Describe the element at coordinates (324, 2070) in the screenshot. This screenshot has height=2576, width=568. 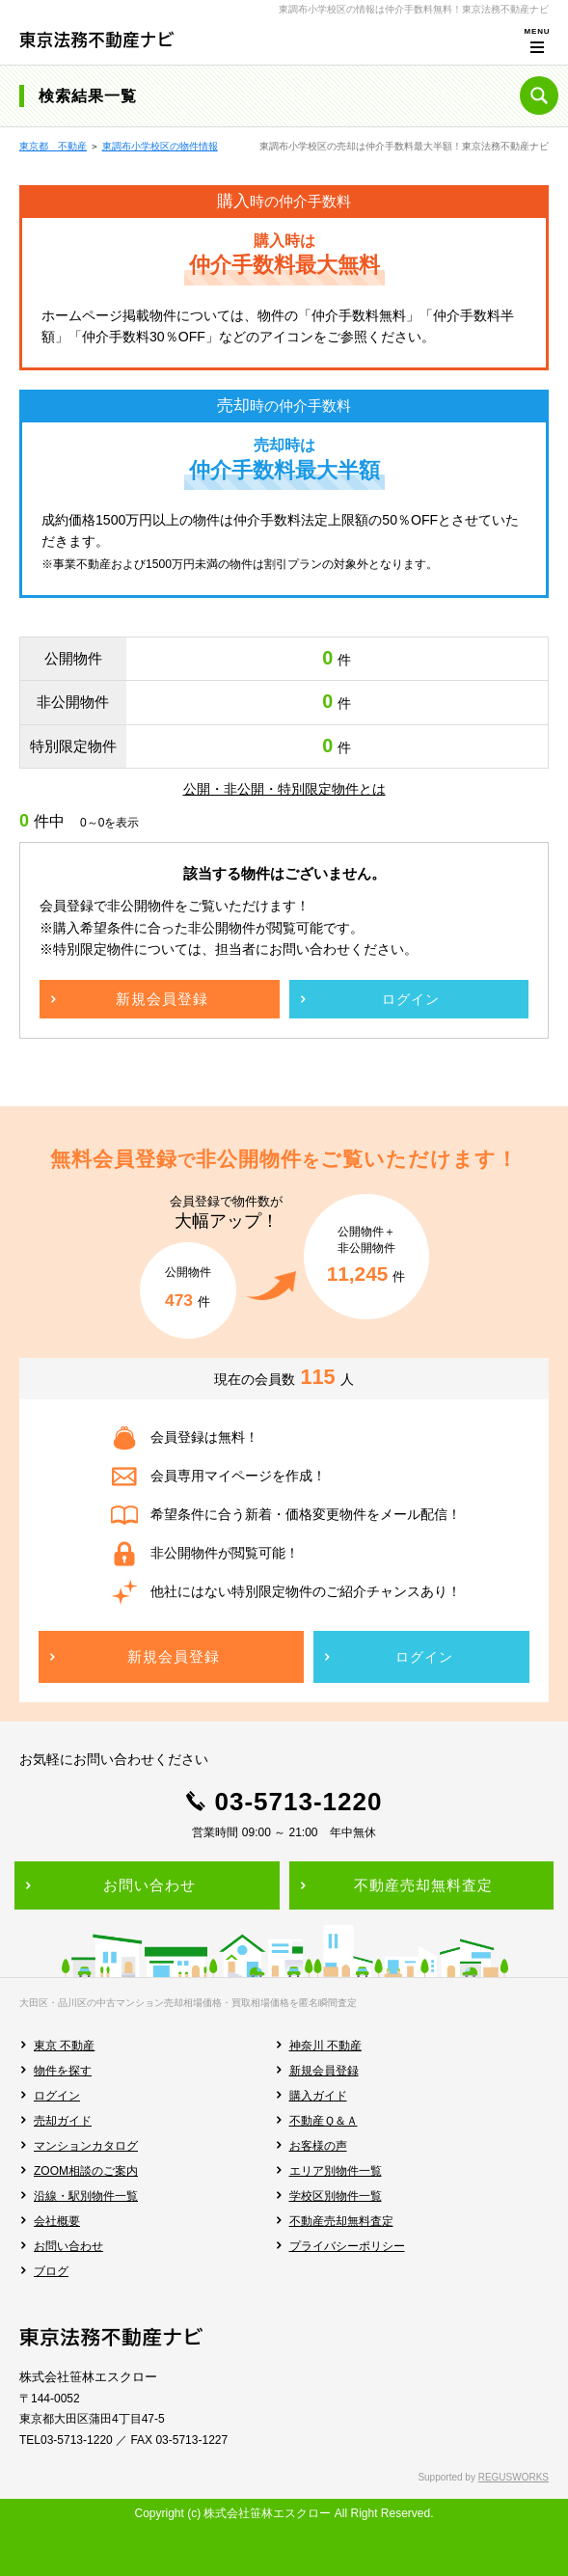
I see `新規会員登録` at that location.